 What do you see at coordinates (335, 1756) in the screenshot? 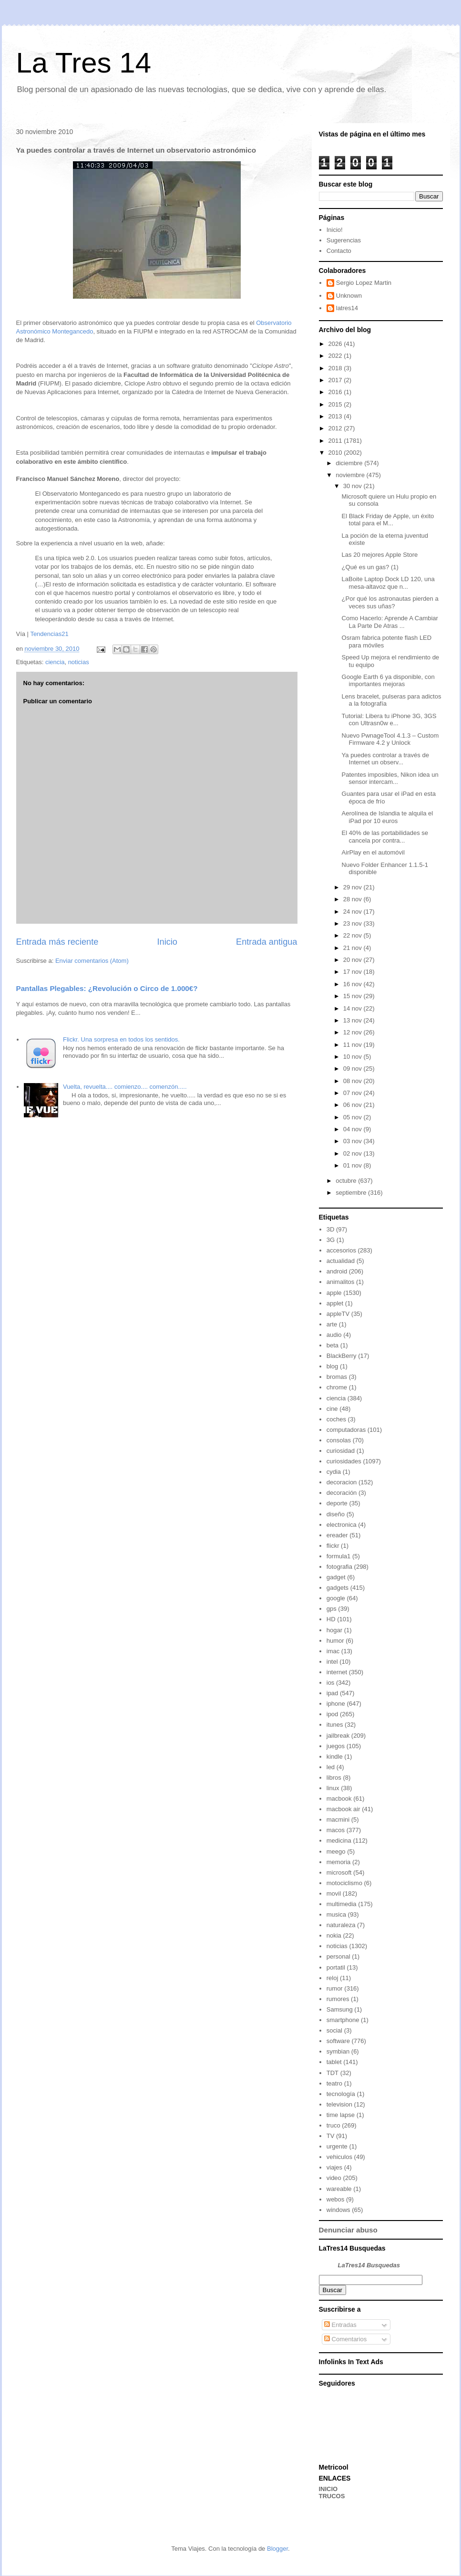
I see `kindle` at bounding box center [335, 1756].